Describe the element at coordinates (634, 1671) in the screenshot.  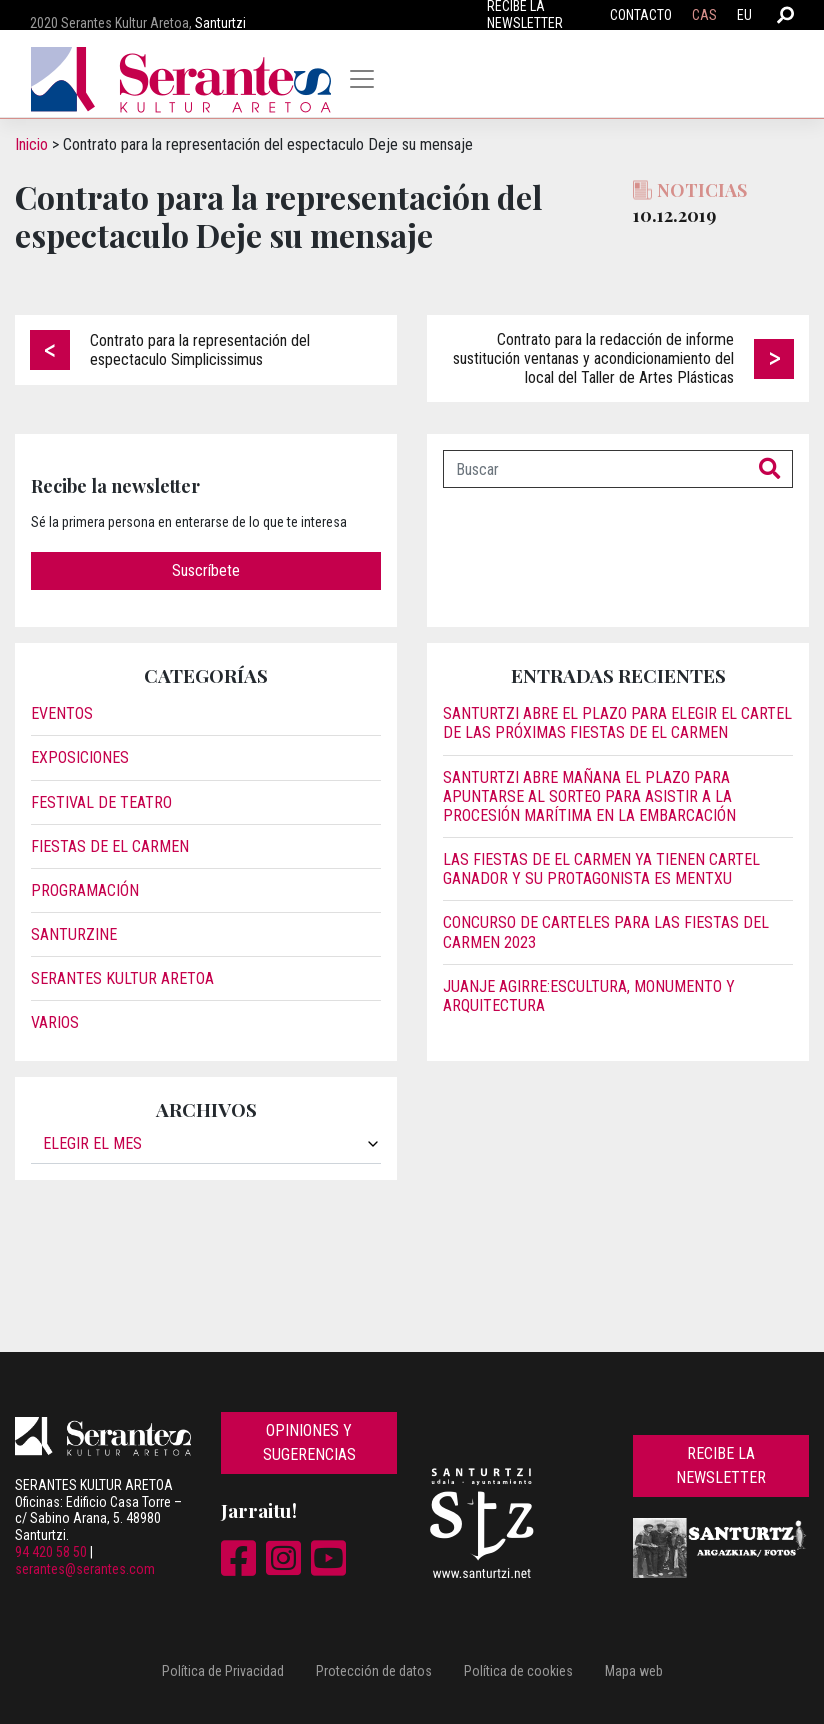
I see `Mapa web` at that location.